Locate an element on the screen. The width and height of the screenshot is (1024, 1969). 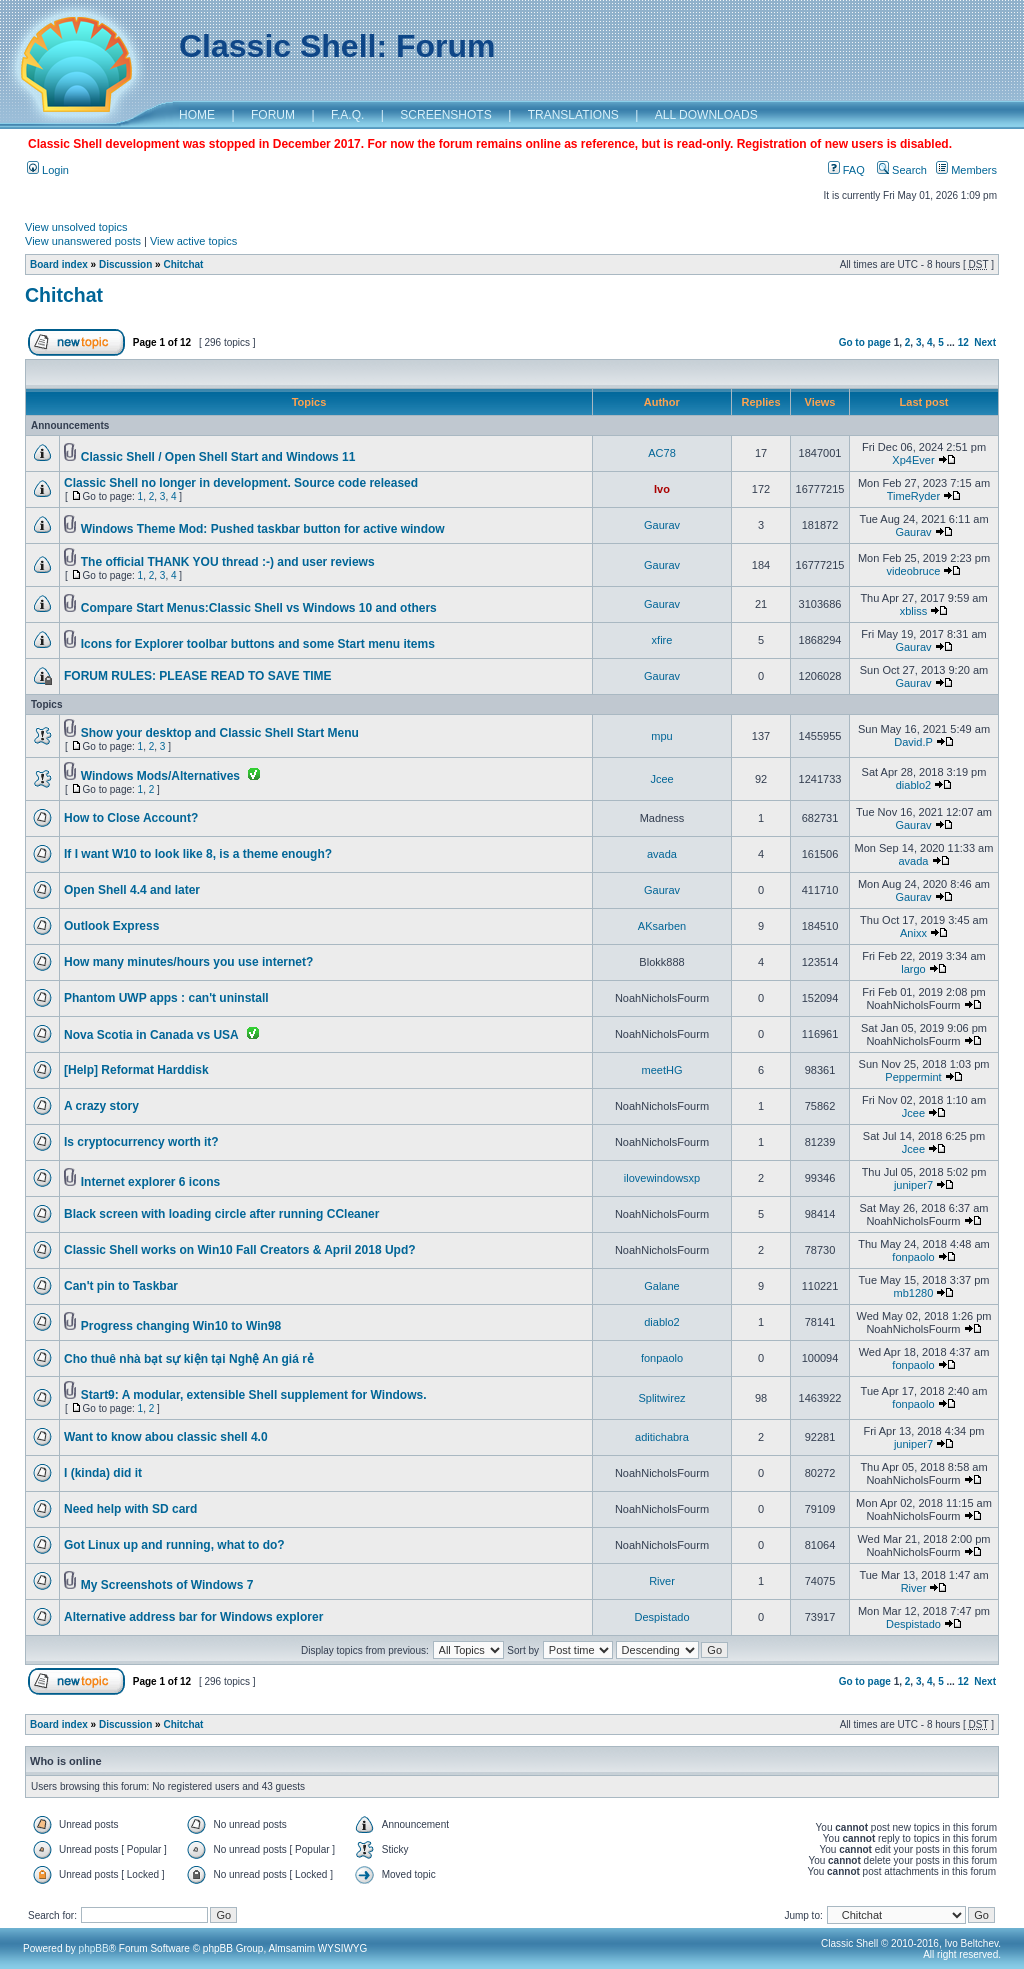
AC78 is located at coordinates (662, 453).